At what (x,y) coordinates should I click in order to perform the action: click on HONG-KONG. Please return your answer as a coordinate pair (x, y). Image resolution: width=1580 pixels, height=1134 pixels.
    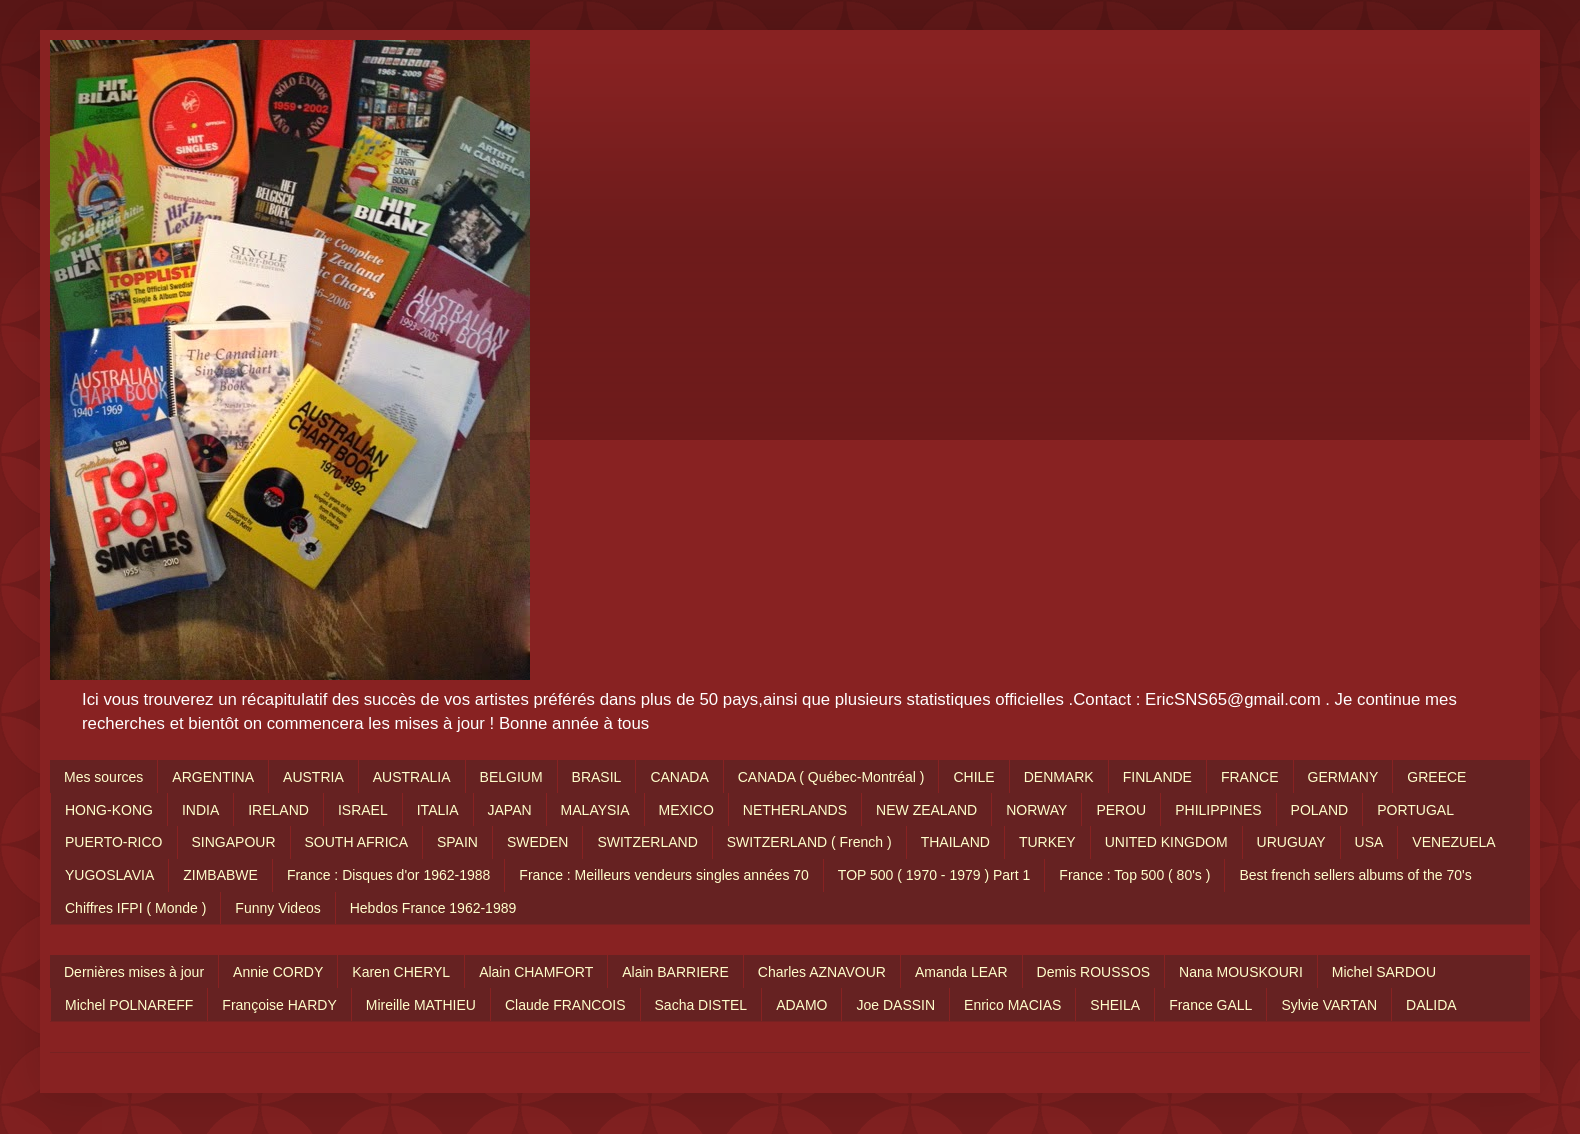
    Looking at the image, I should click on (109, 810).